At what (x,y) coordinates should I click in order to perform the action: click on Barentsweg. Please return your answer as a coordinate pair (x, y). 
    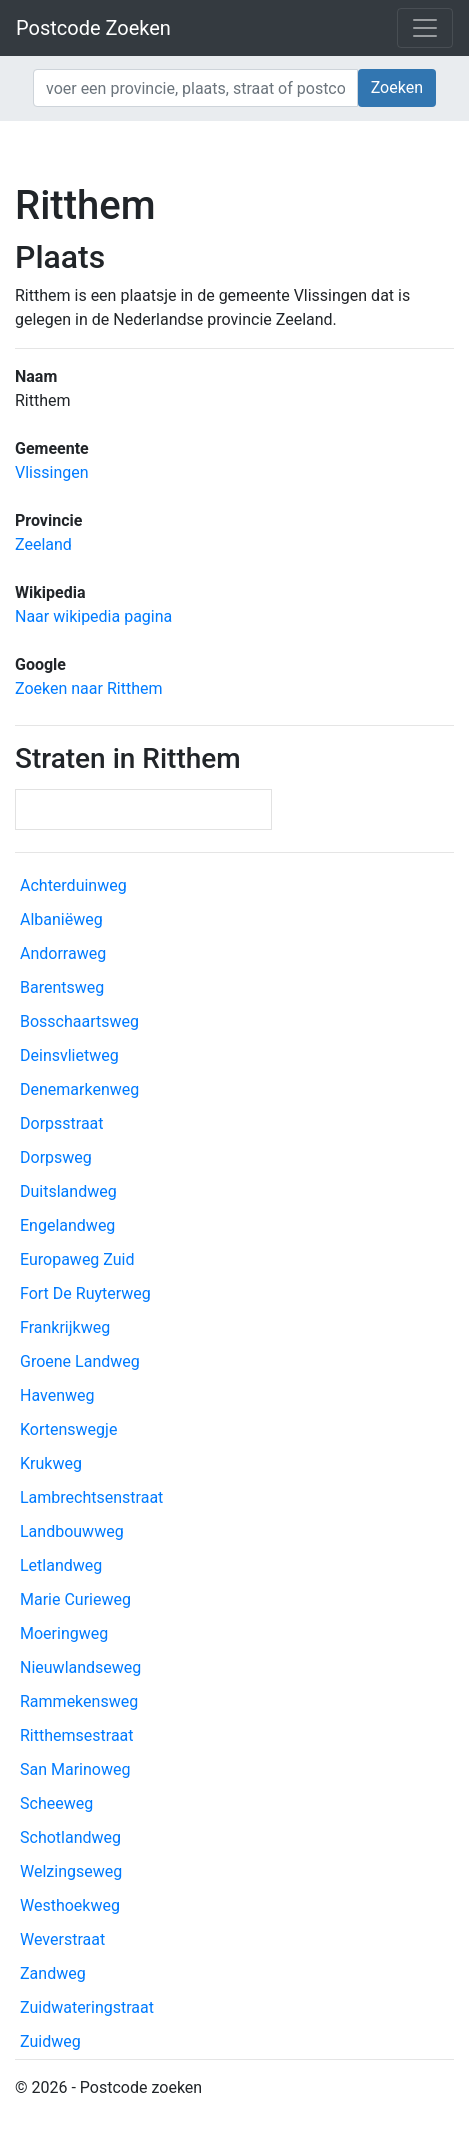
    Looking at the image, I should click on (62, 987).